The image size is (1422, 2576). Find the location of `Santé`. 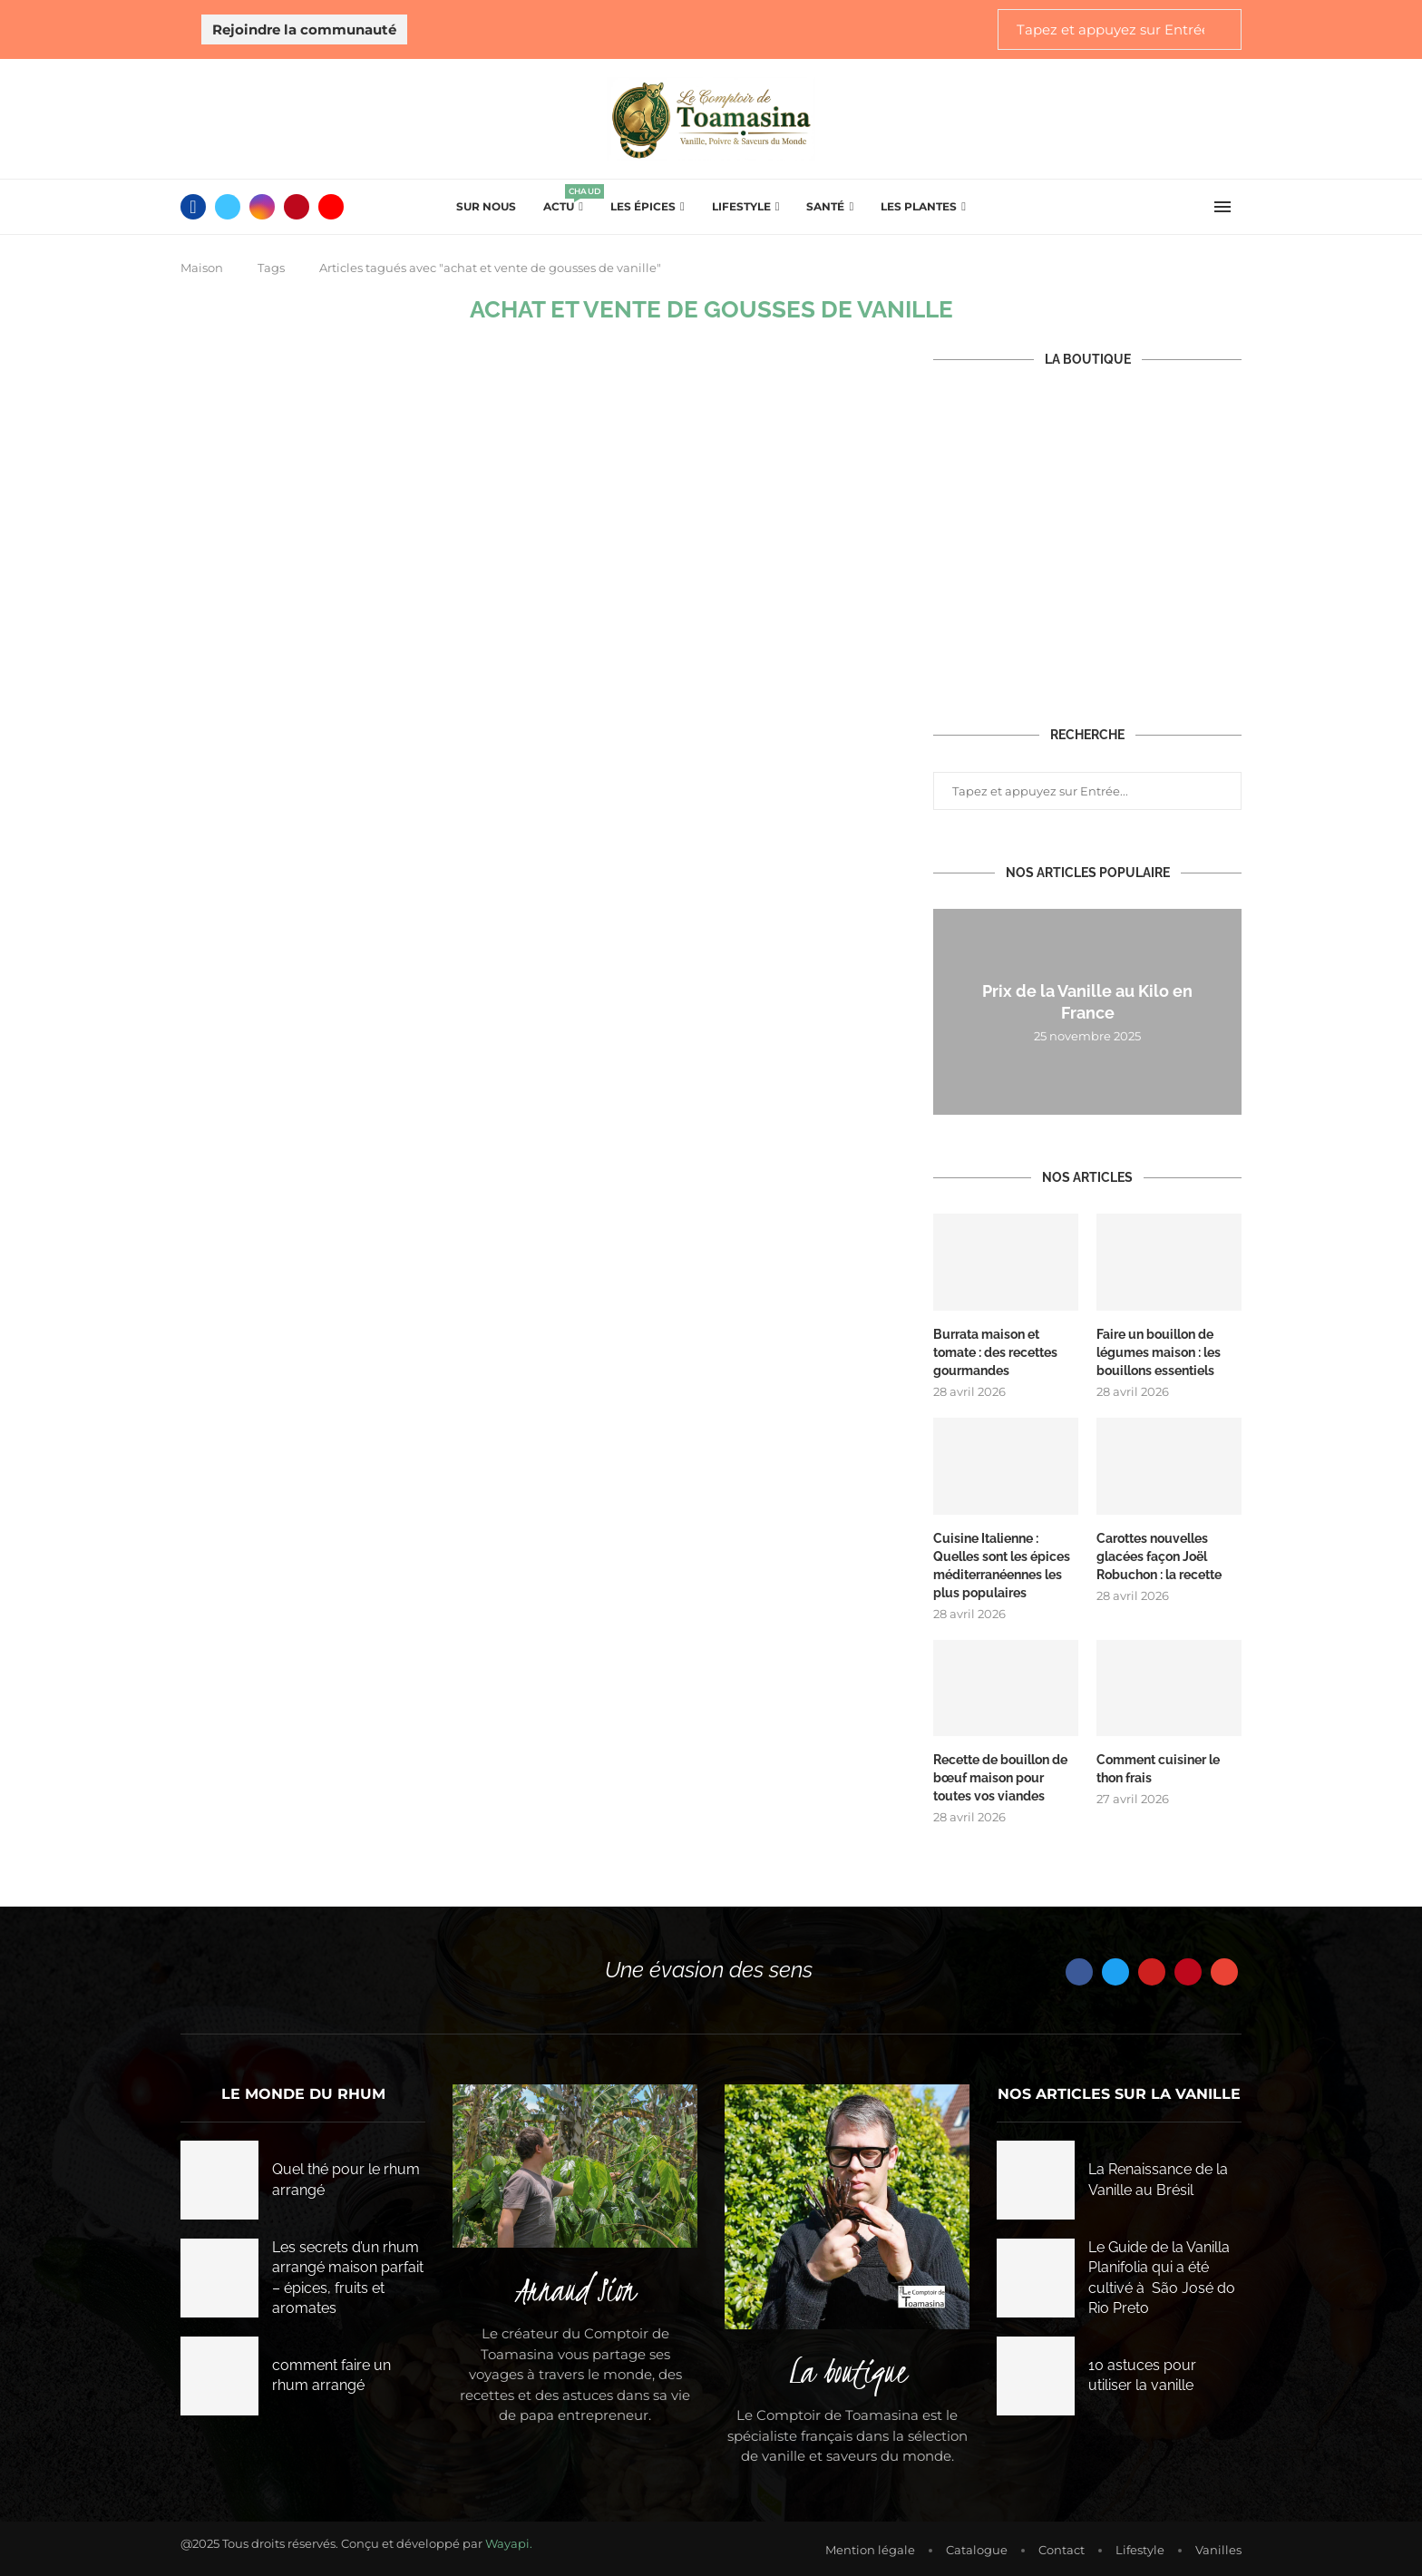

Santé is located at coordinates (825, 206).